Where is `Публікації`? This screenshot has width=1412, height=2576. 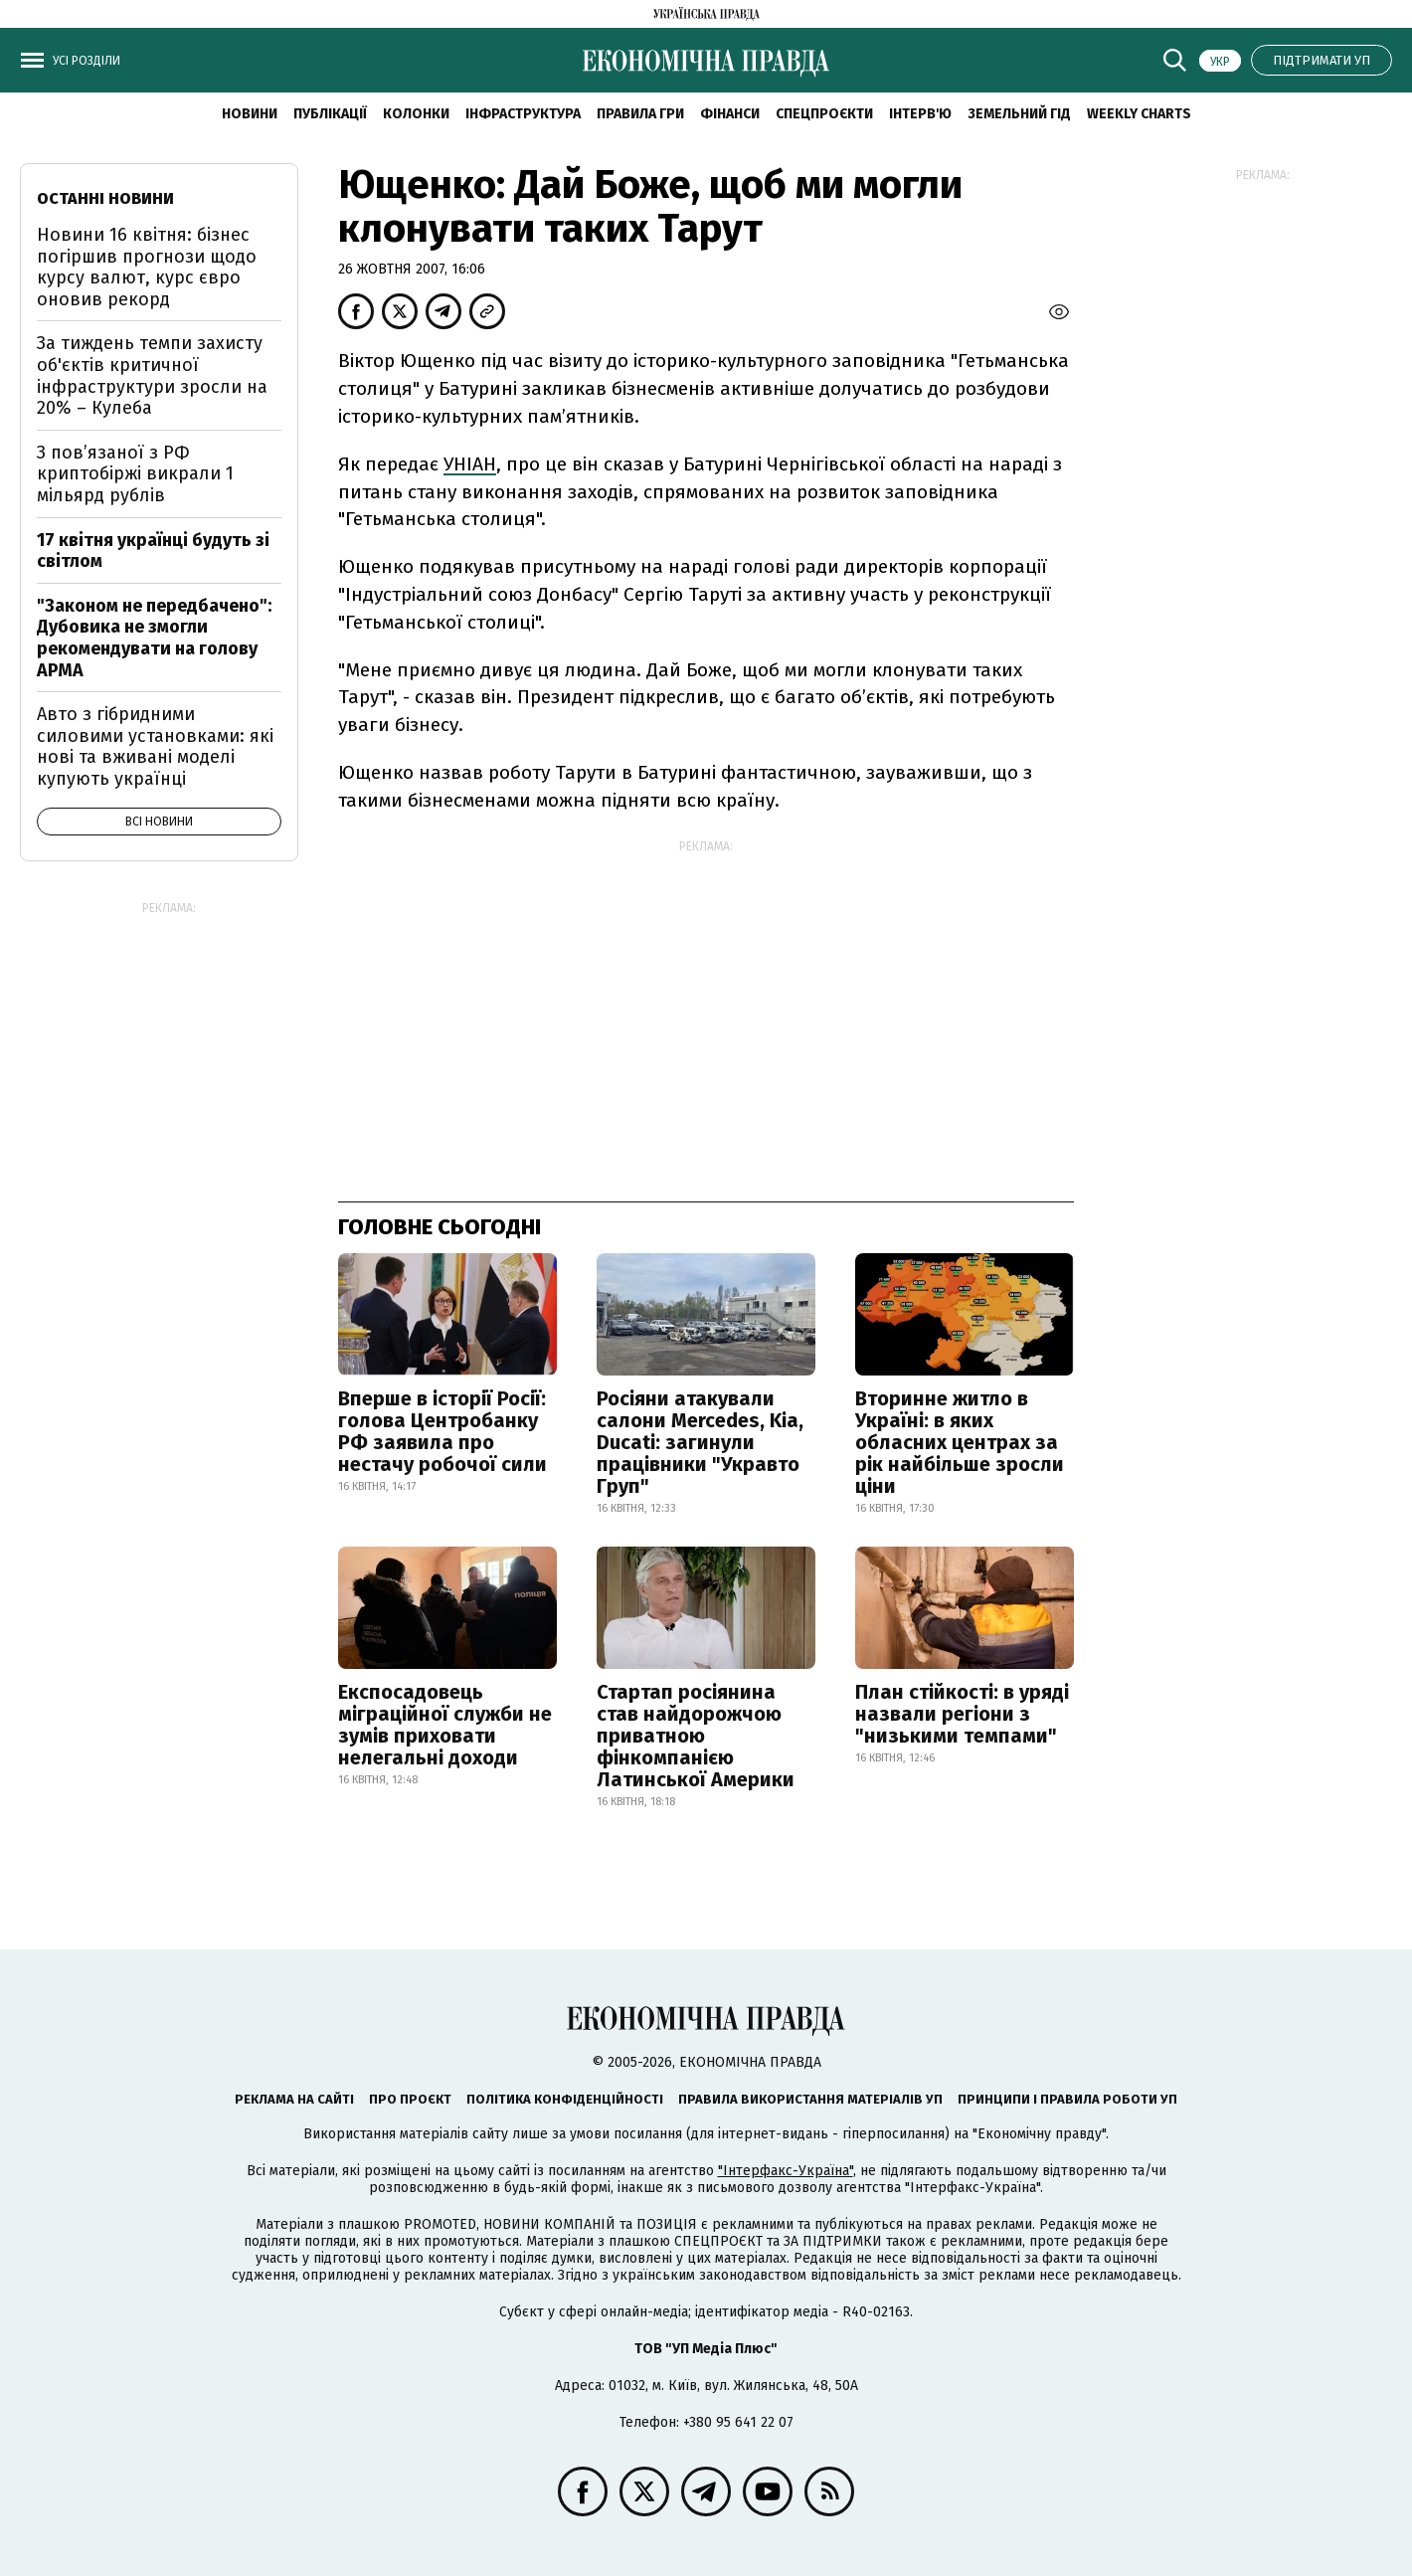
Публікації is located at coordinates (330, 113).